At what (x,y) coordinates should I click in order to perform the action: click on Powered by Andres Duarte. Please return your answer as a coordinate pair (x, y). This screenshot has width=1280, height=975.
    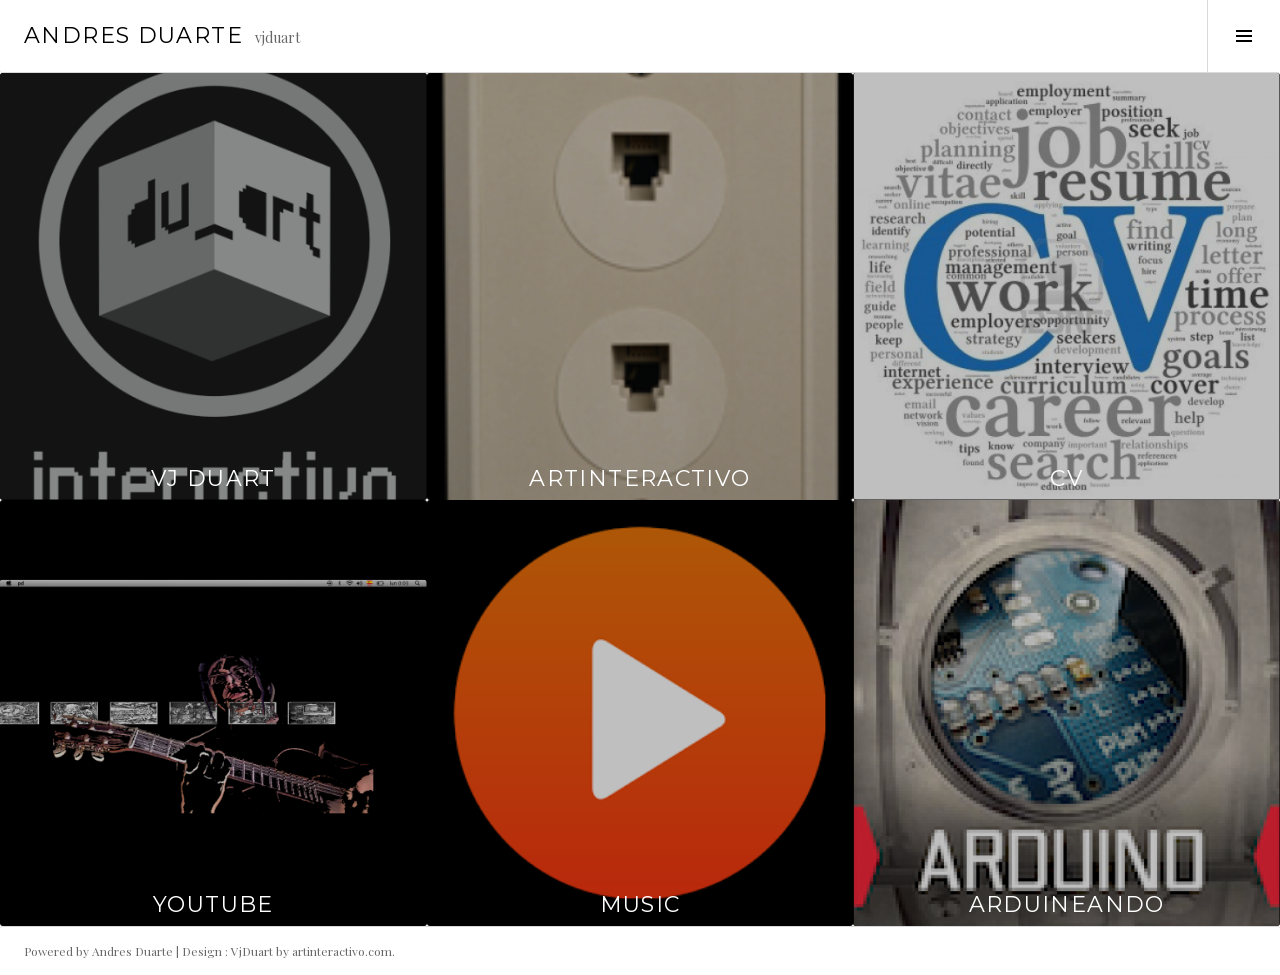
    Looking at the image, I should click on (98, 951).